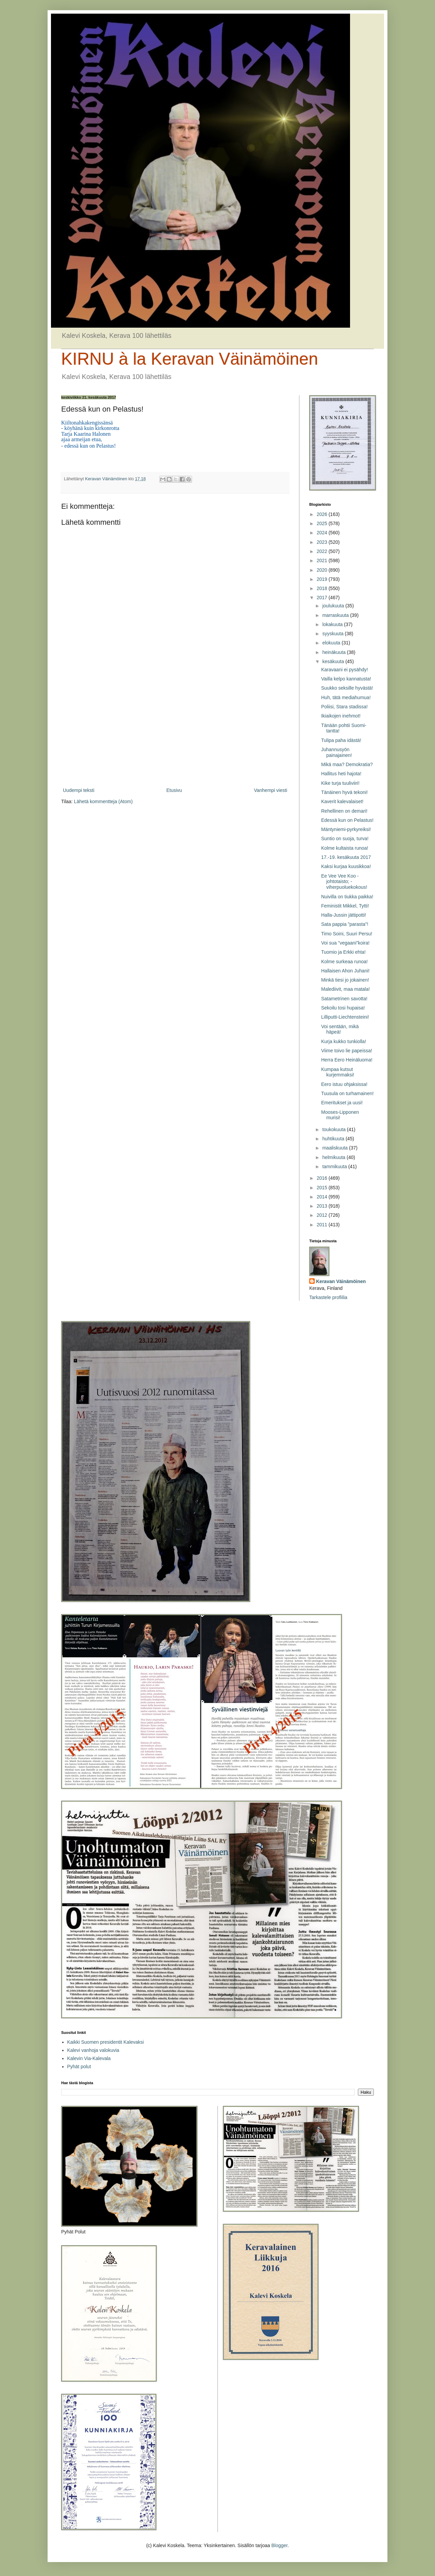 Image resolution: width=435 pixels, height=2576 pixels. Describe the element at coordinates (344, 961) in the screenshot. I see `Kolme surkeaa runoa!` at that location.